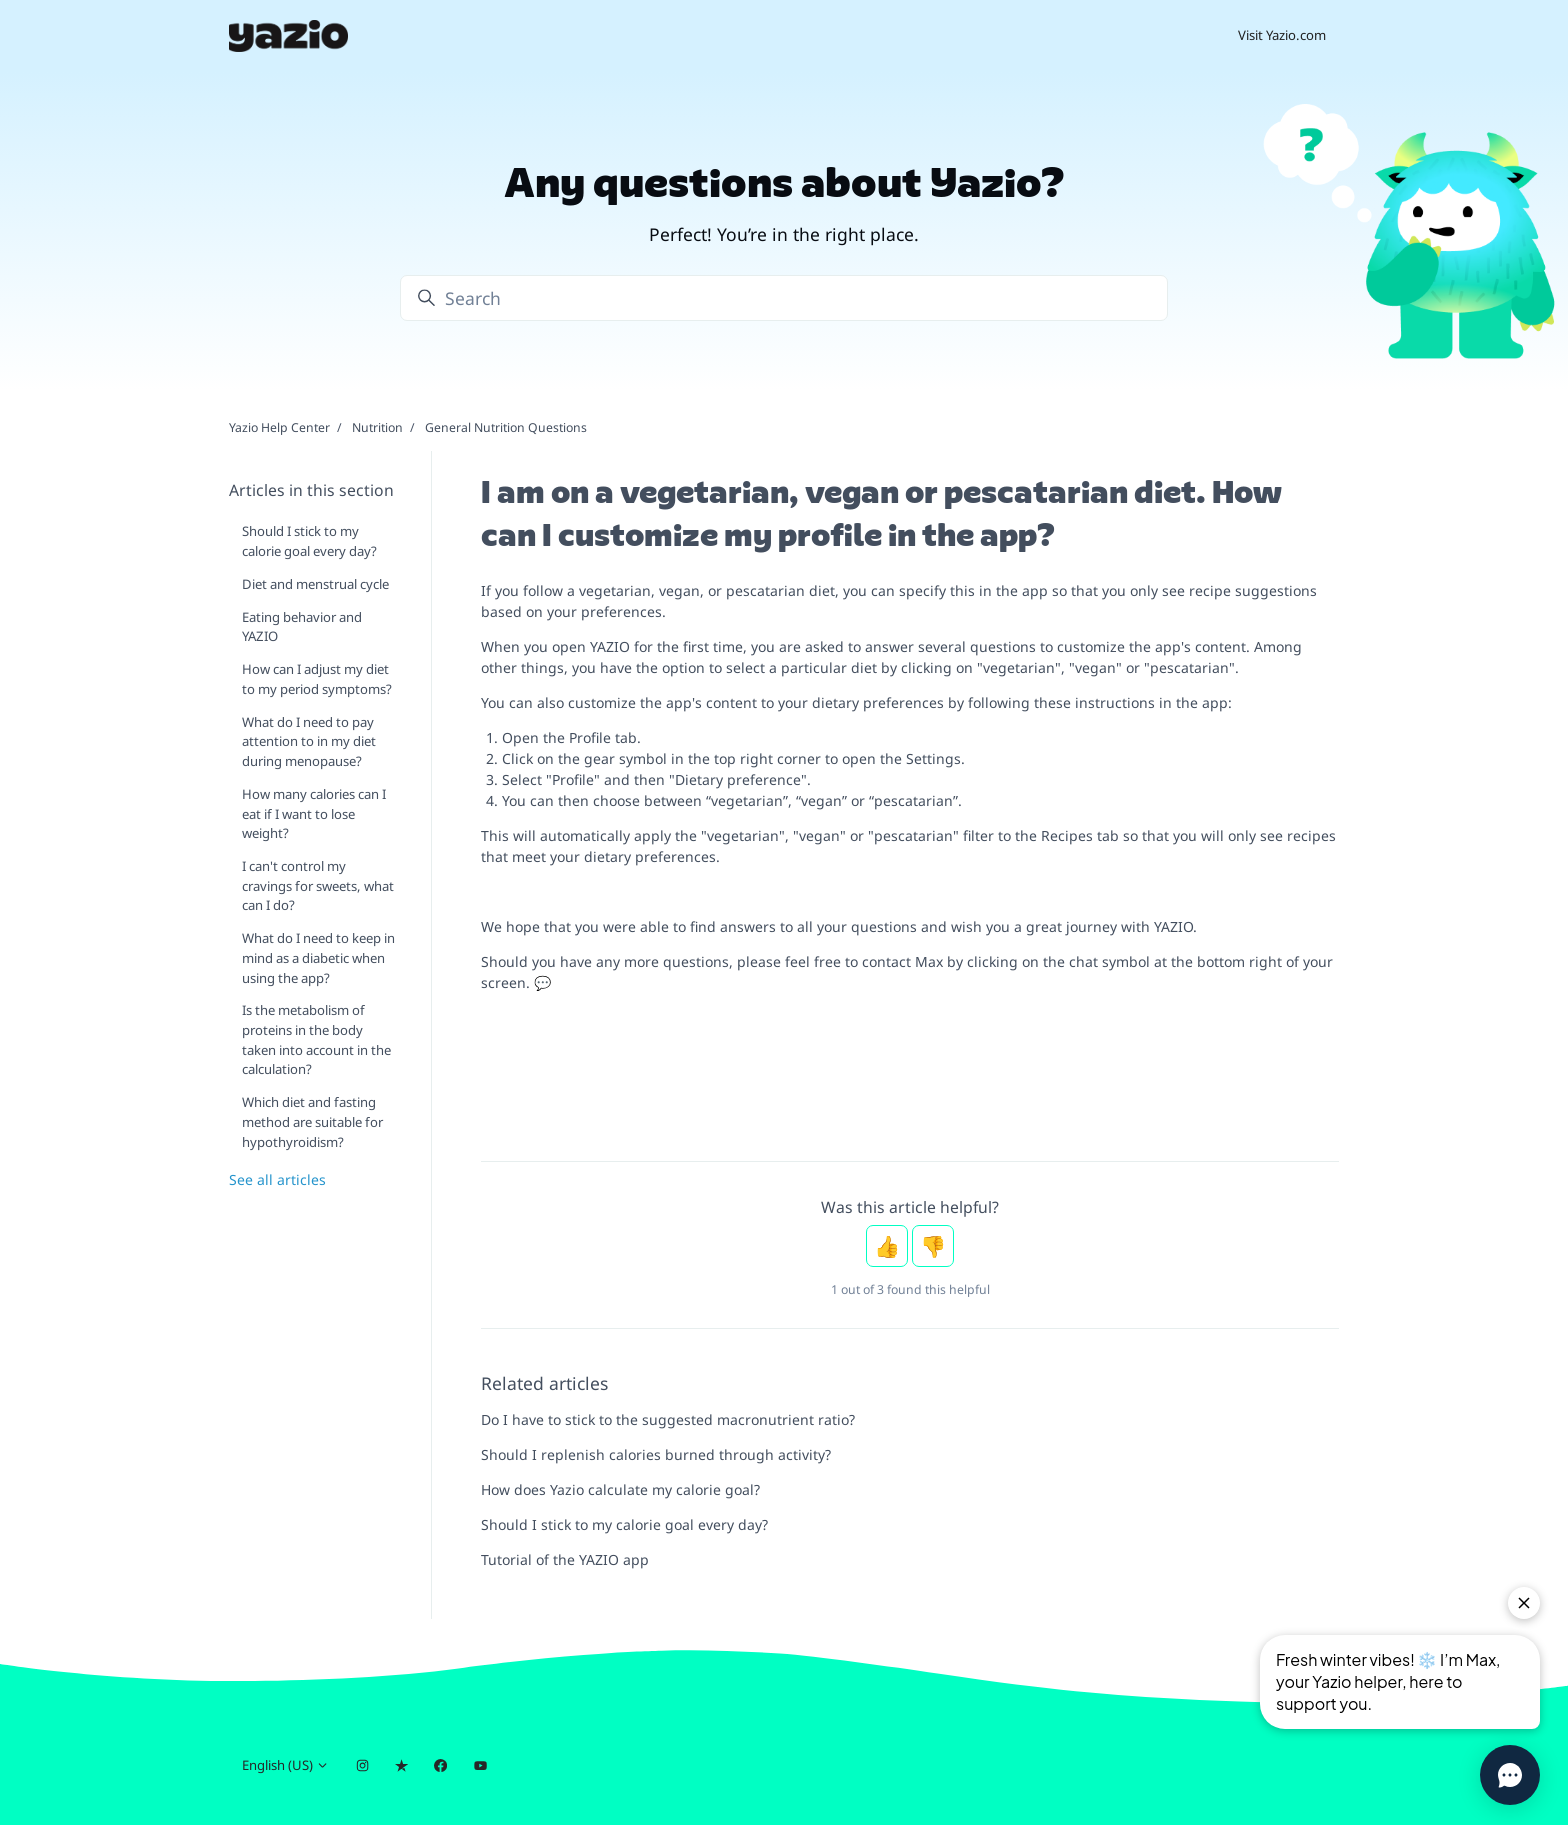 The image size is (1568, 1825). What do you see at coordinates (314, 813) in the screenshot?
I see `How many calories can I eat if I want to lose weight?` at bounding box center [314, 813].